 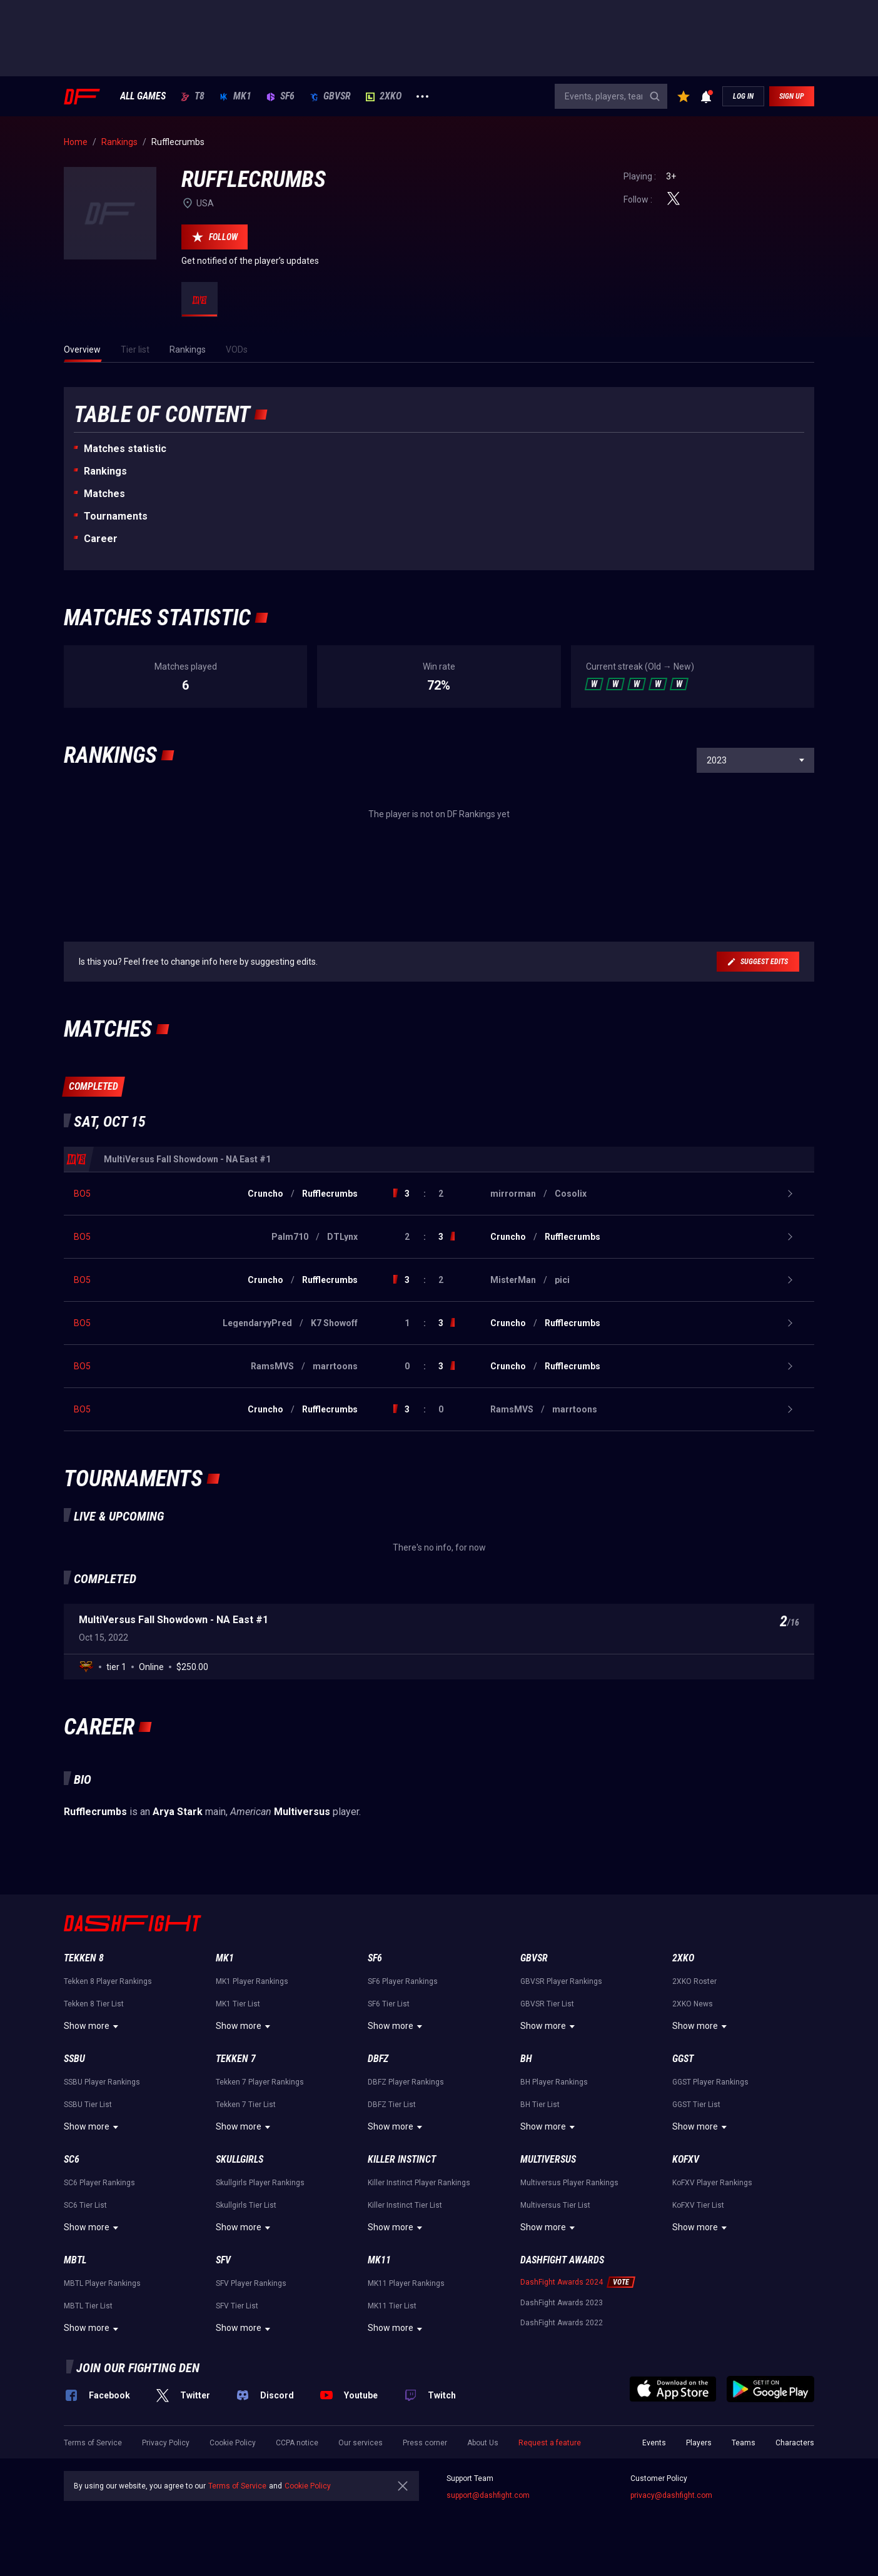 I want to click on SC6 Player Rankings, so click(x=99, y=2182).